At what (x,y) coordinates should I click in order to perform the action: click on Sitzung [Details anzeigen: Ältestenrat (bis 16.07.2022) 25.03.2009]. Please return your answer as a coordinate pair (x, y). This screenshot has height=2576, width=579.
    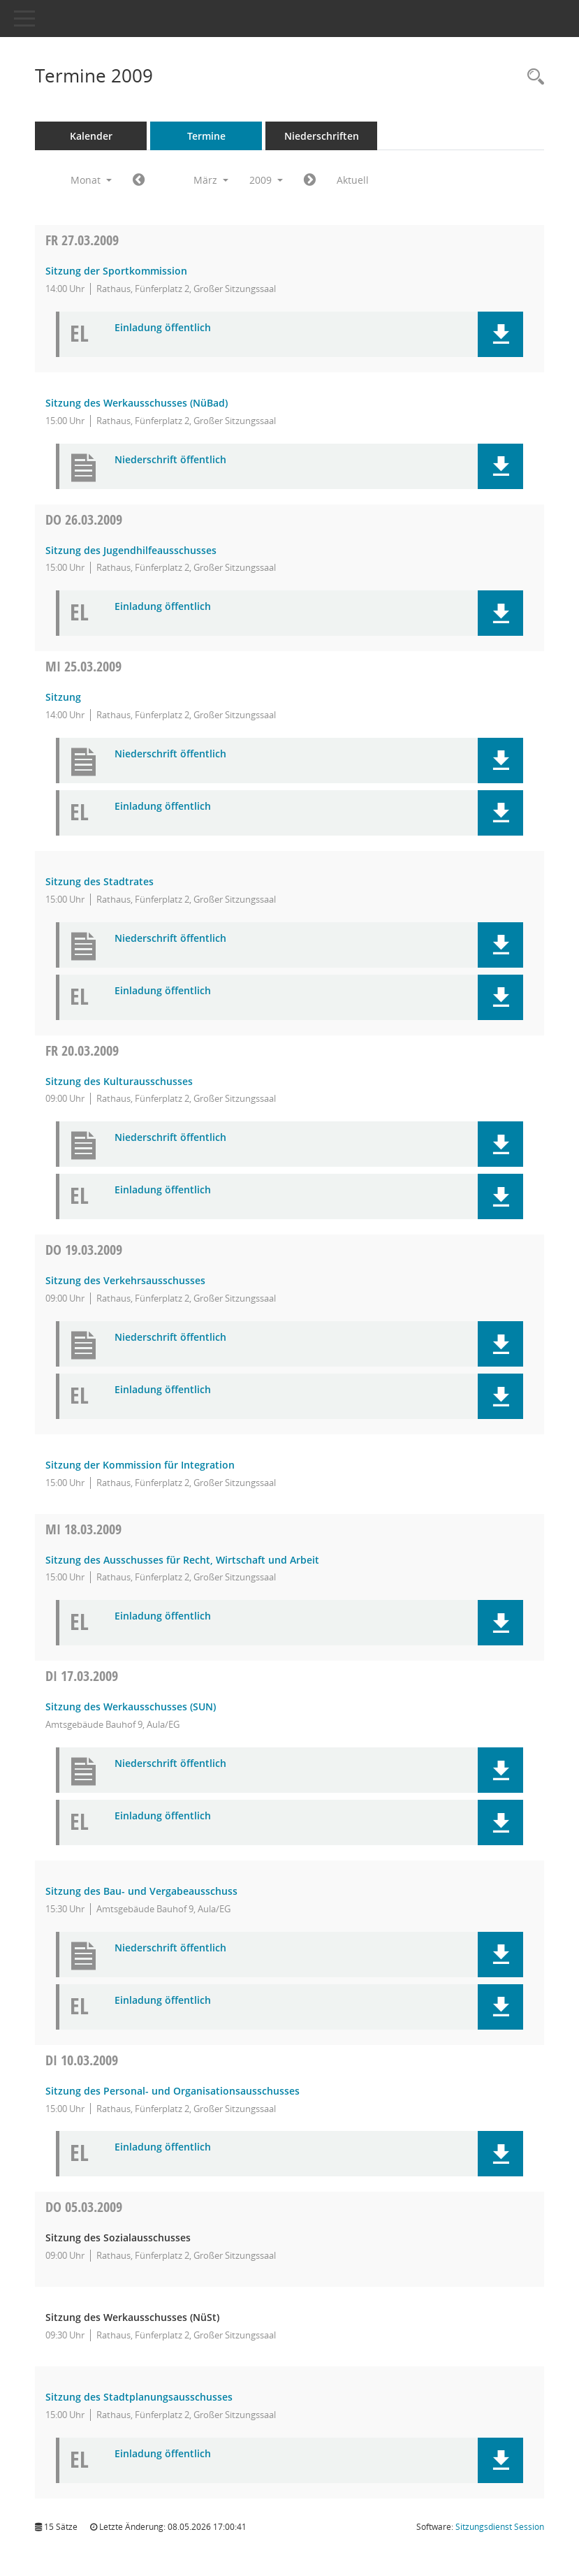
    Looking at the image, I should click on (63, 697).